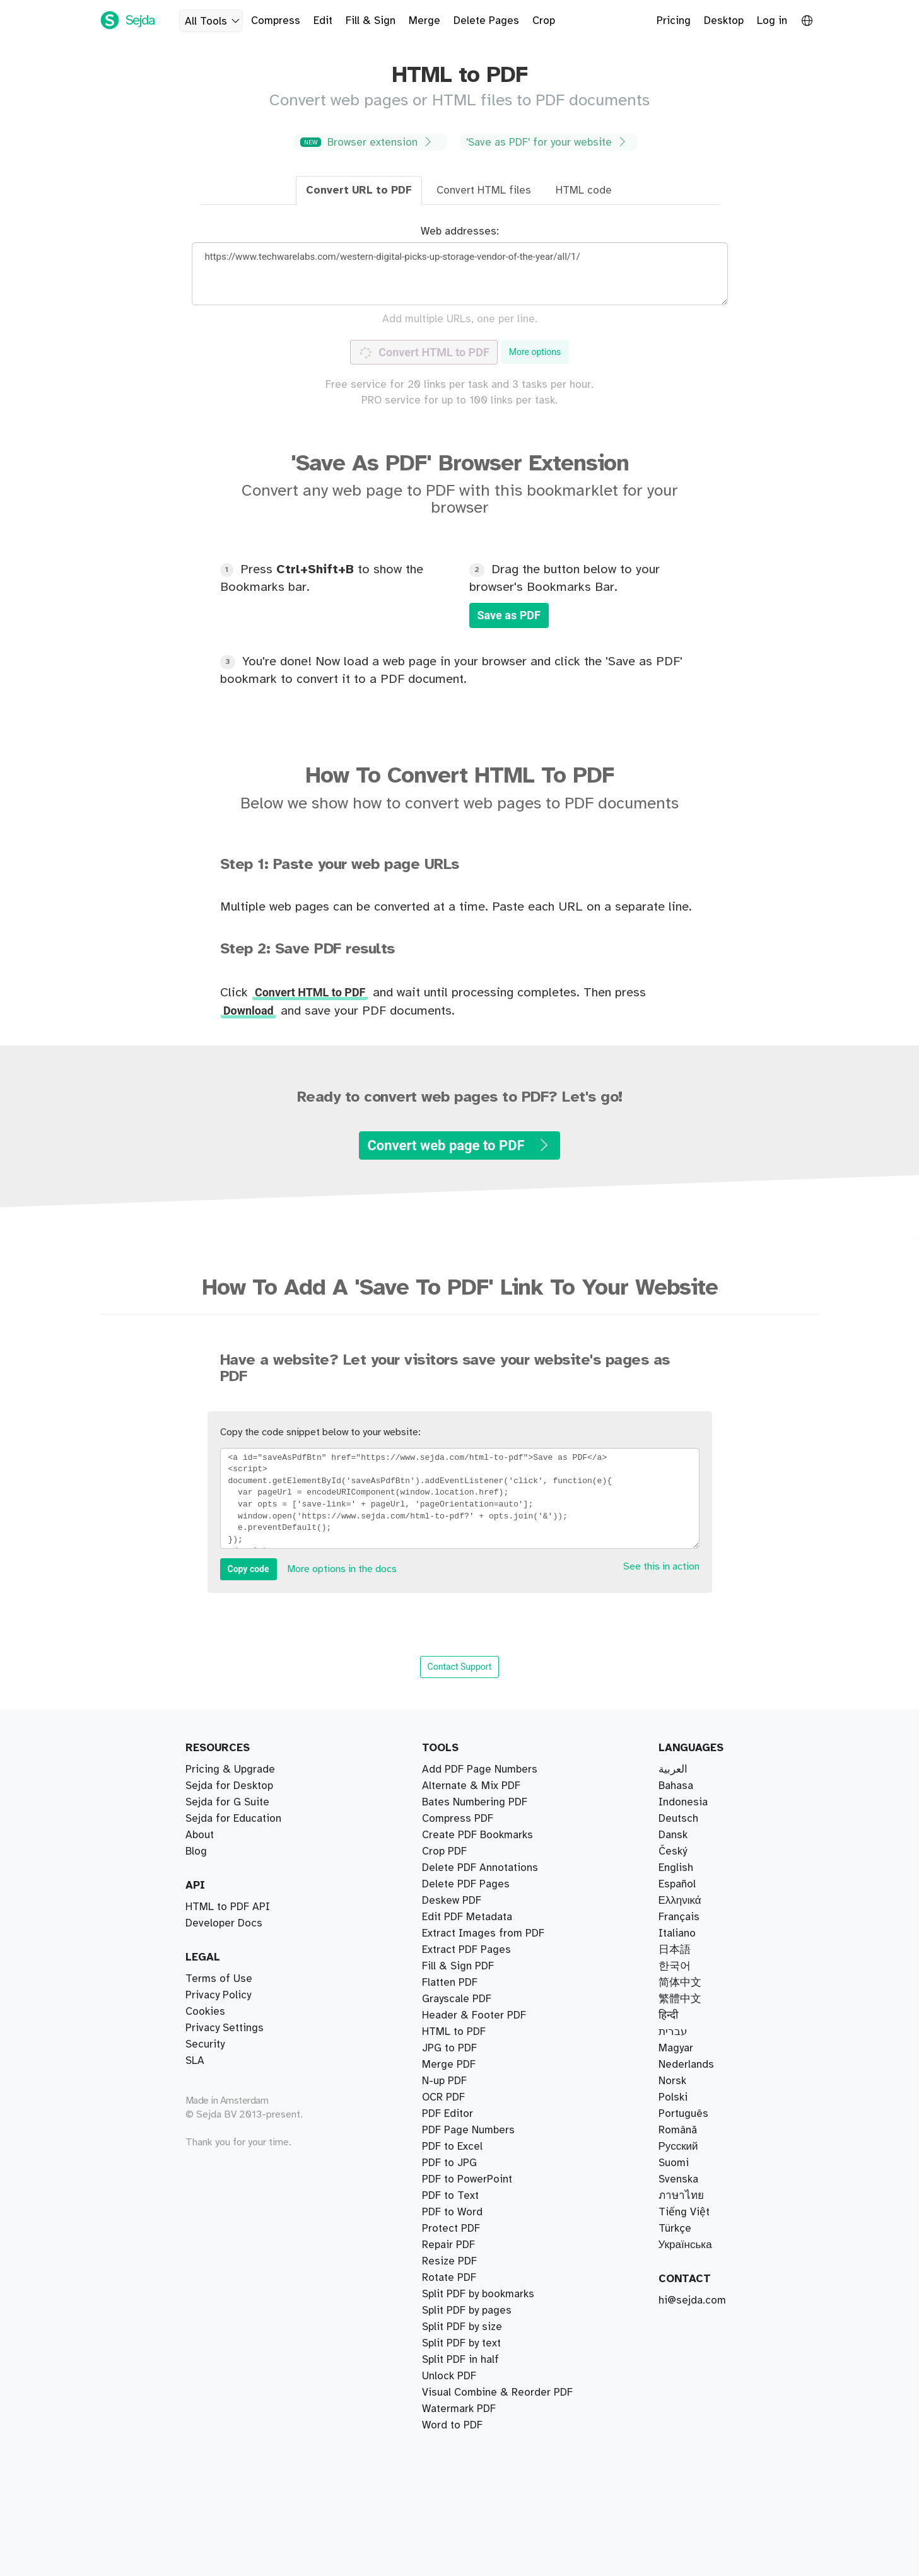 The height and width of the screenshot is (2576, 919). What do you see at coordinates (477, 2392) in the screenshot?
I see `Create PDF Bookmarks` at bounding box center [477, 2392].